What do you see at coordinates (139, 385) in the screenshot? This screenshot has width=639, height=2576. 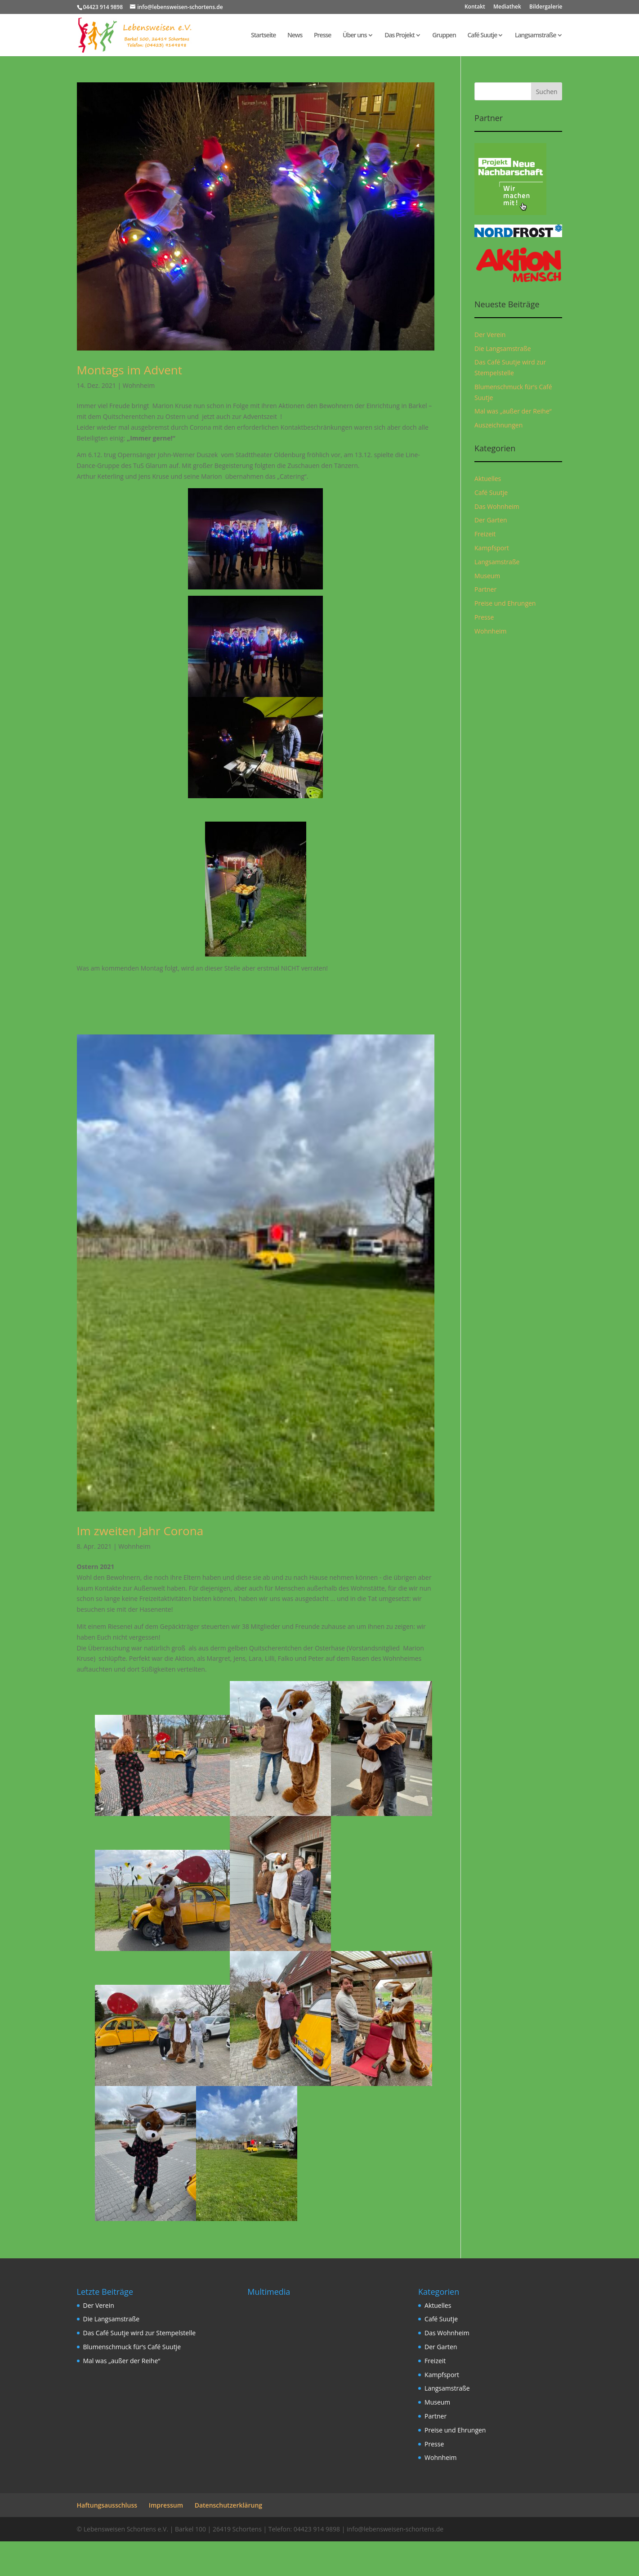 I see `Wohnheim` at bounding box center [139, 385].